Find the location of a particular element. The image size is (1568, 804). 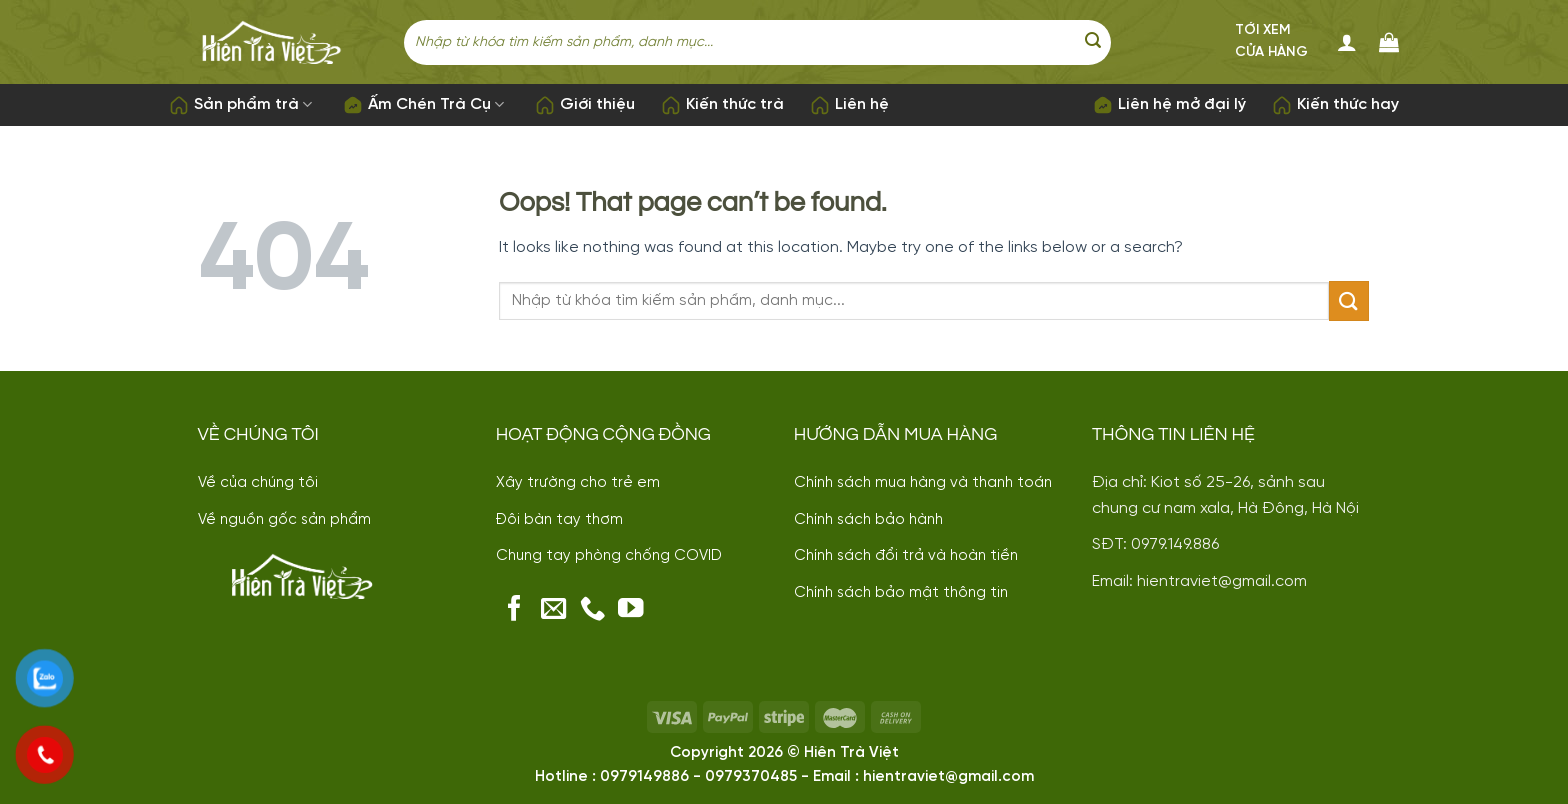

Chính sách bảo hành is located at coordinates (868, 520).